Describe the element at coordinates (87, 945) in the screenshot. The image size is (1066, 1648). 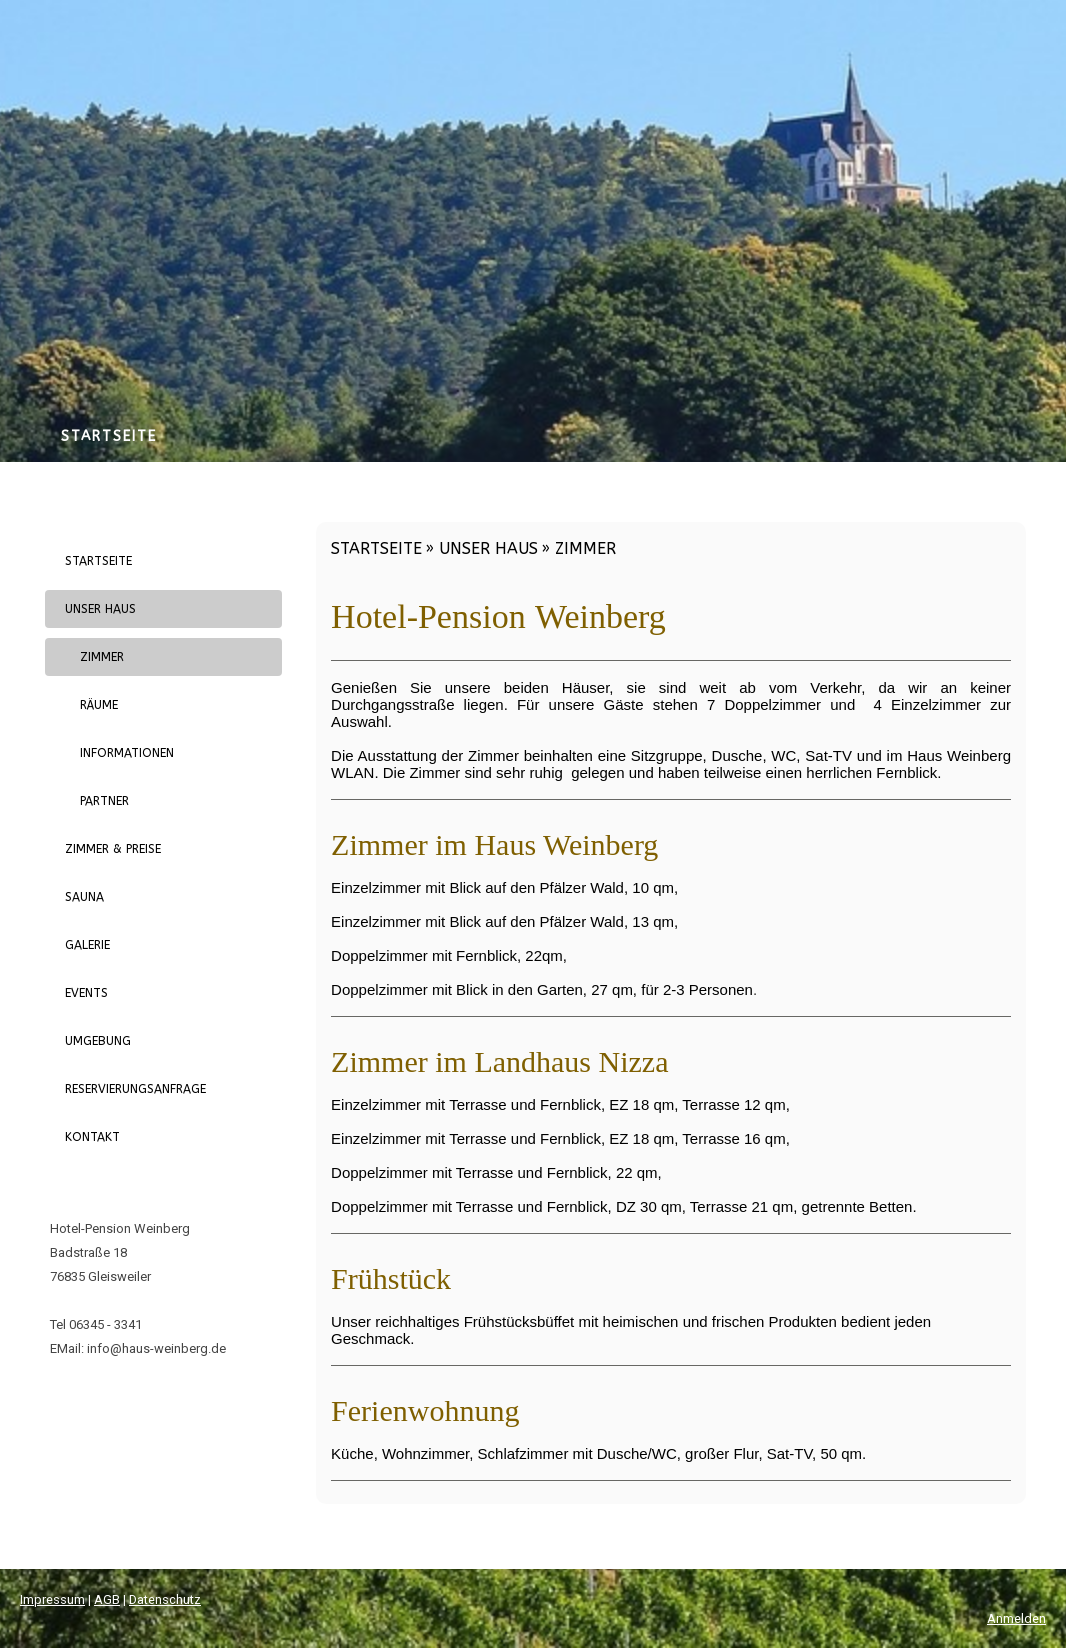
I see `Galerie` at that location.